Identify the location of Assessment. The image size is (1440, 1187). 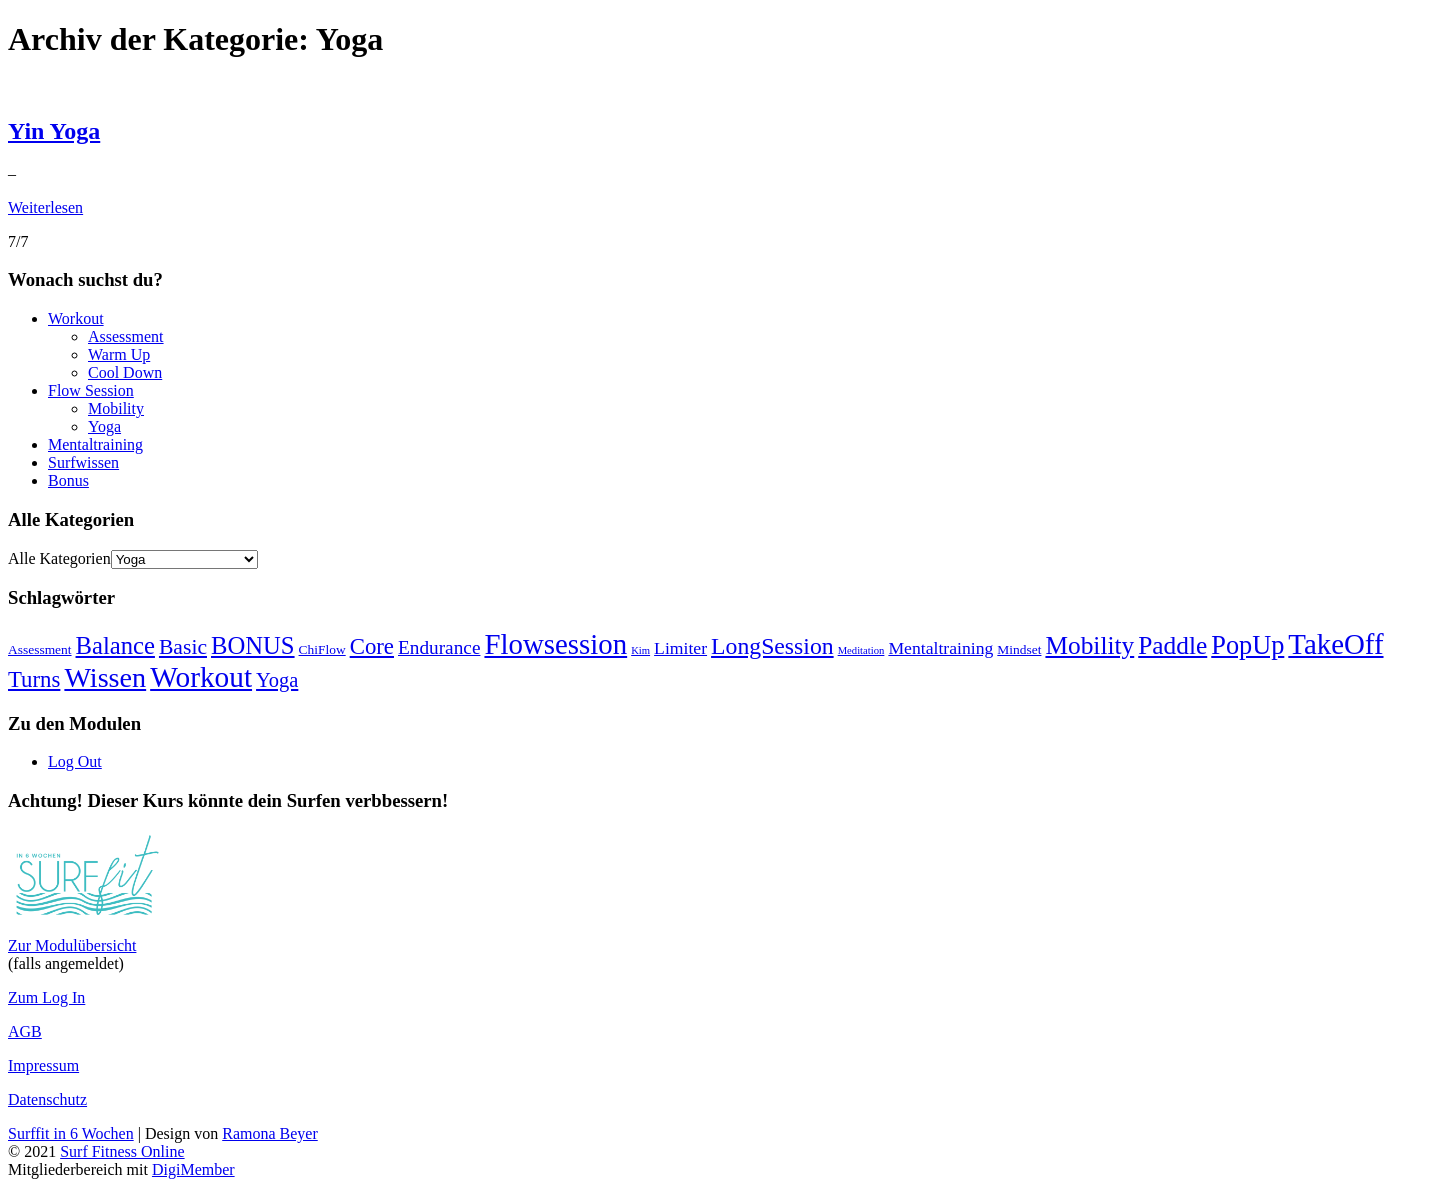
(126, 336).